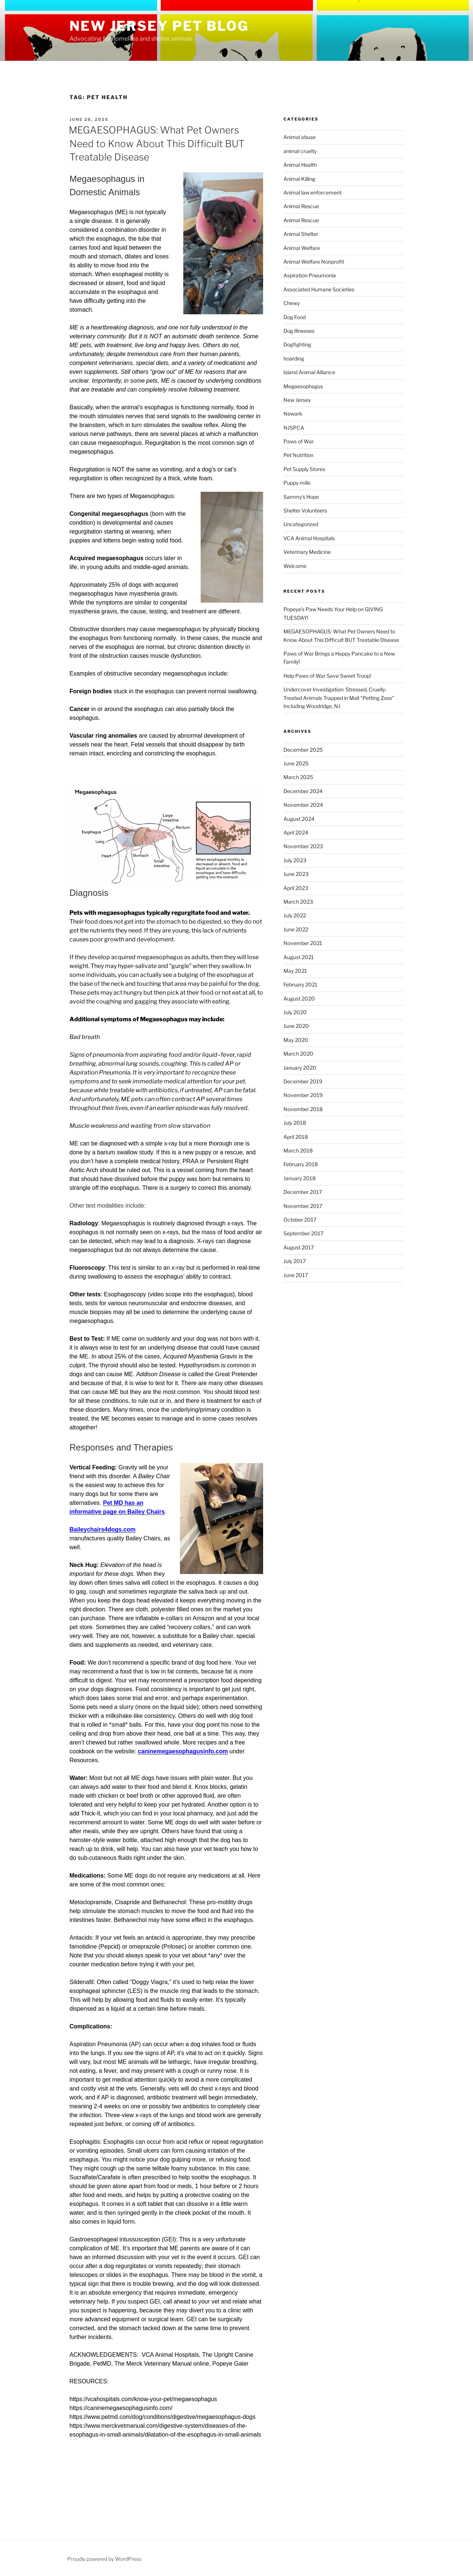 The width and height of the screenshot is (473, 2576). I want to click on Dog Illnesses, so click(298, 331).